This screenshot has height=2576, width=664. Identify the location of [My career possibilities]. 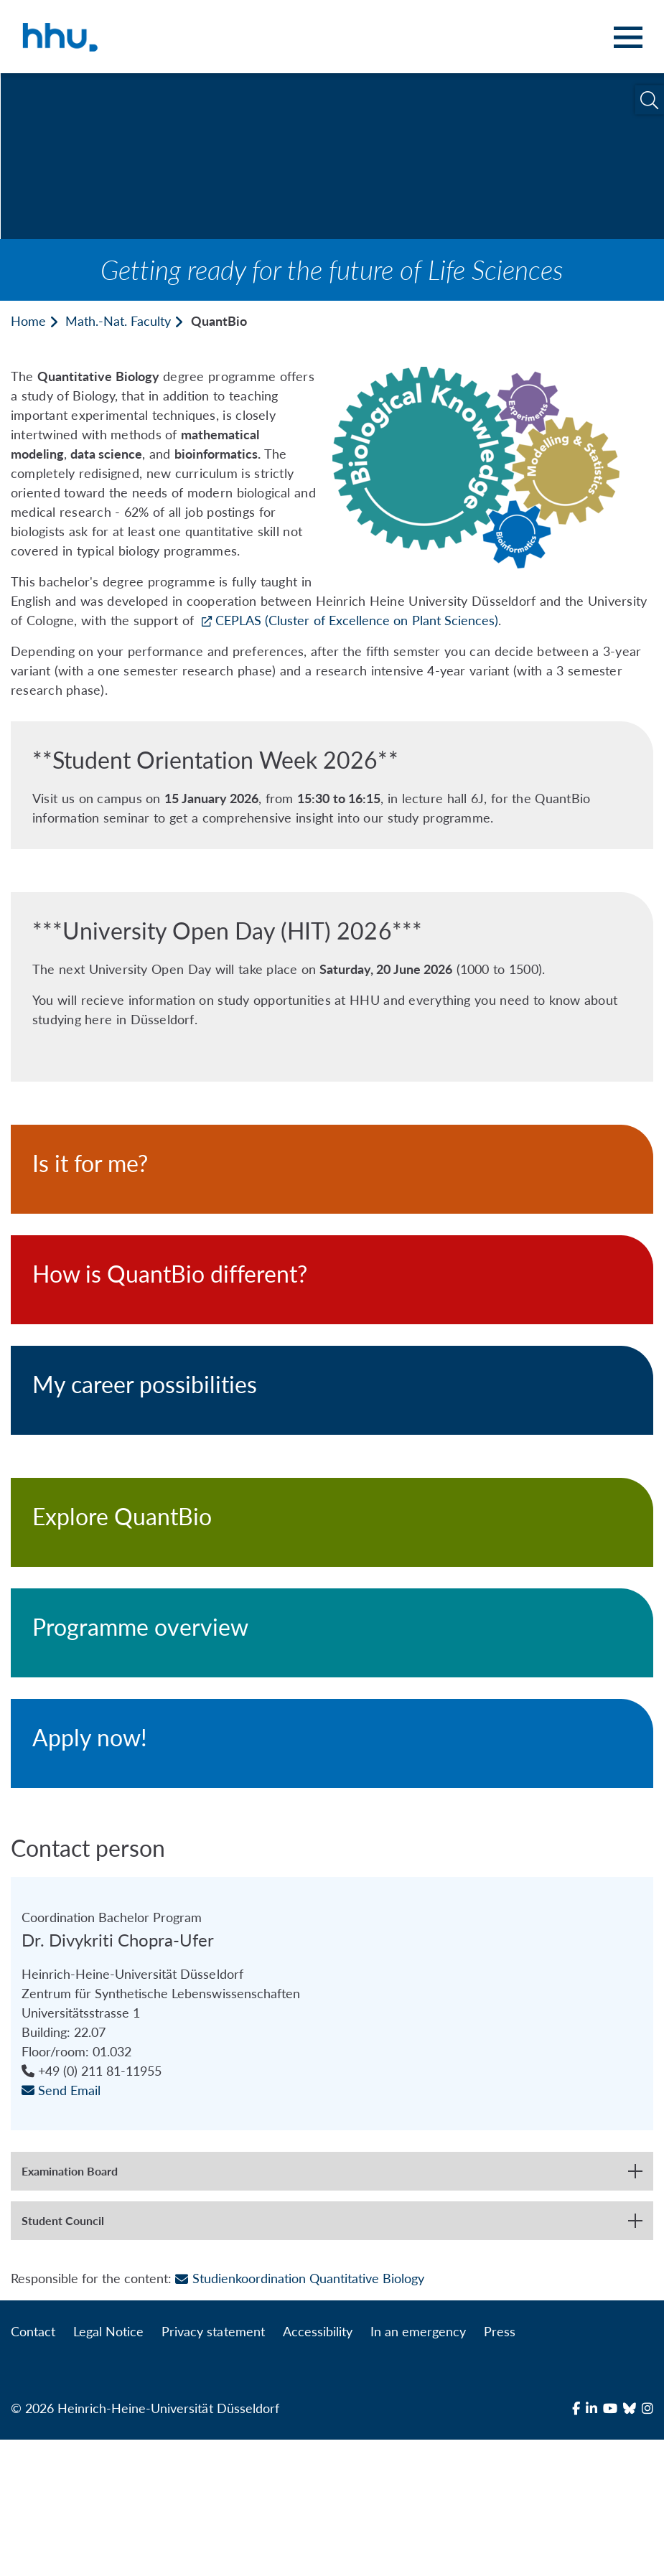
(332, 1390).